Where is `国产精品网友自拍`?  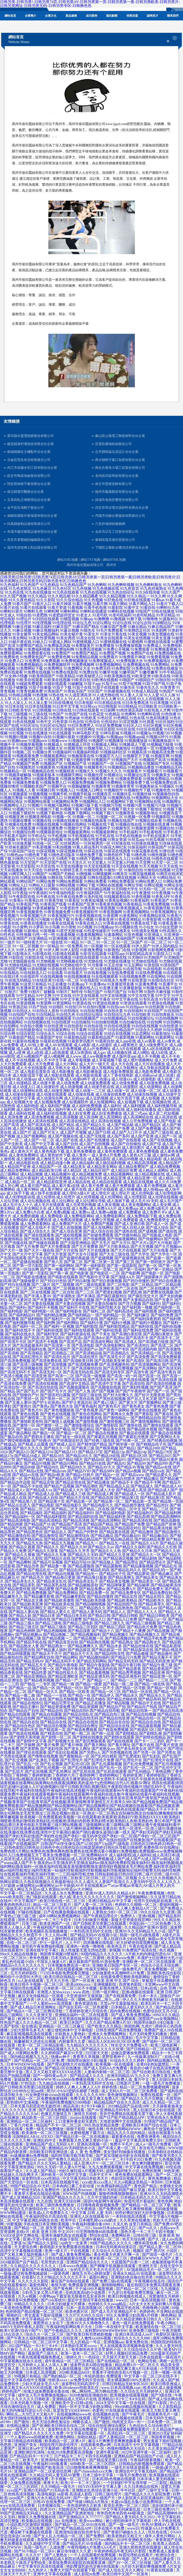
国产精品网友自拍 is located at coordinates (39, 1657).